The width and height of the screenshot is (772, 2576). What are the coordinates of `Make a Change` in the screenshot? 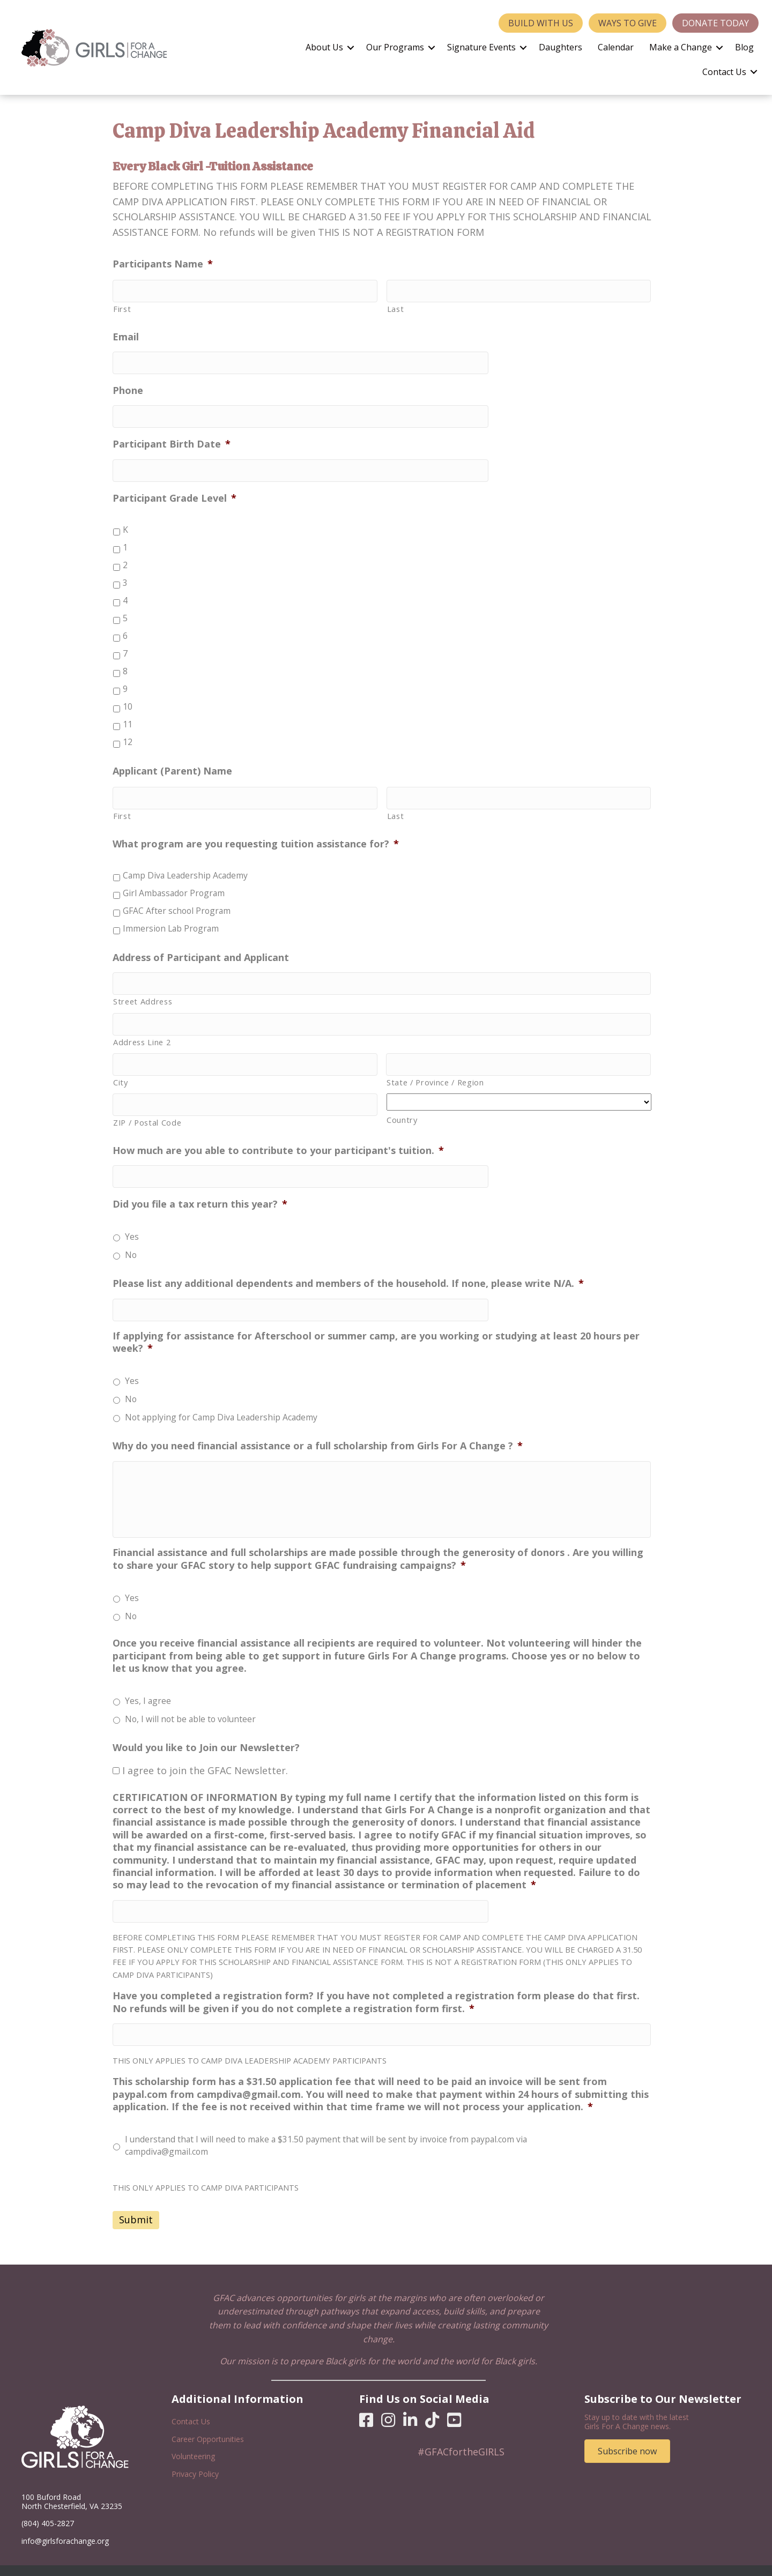 It's located at (680, 47).